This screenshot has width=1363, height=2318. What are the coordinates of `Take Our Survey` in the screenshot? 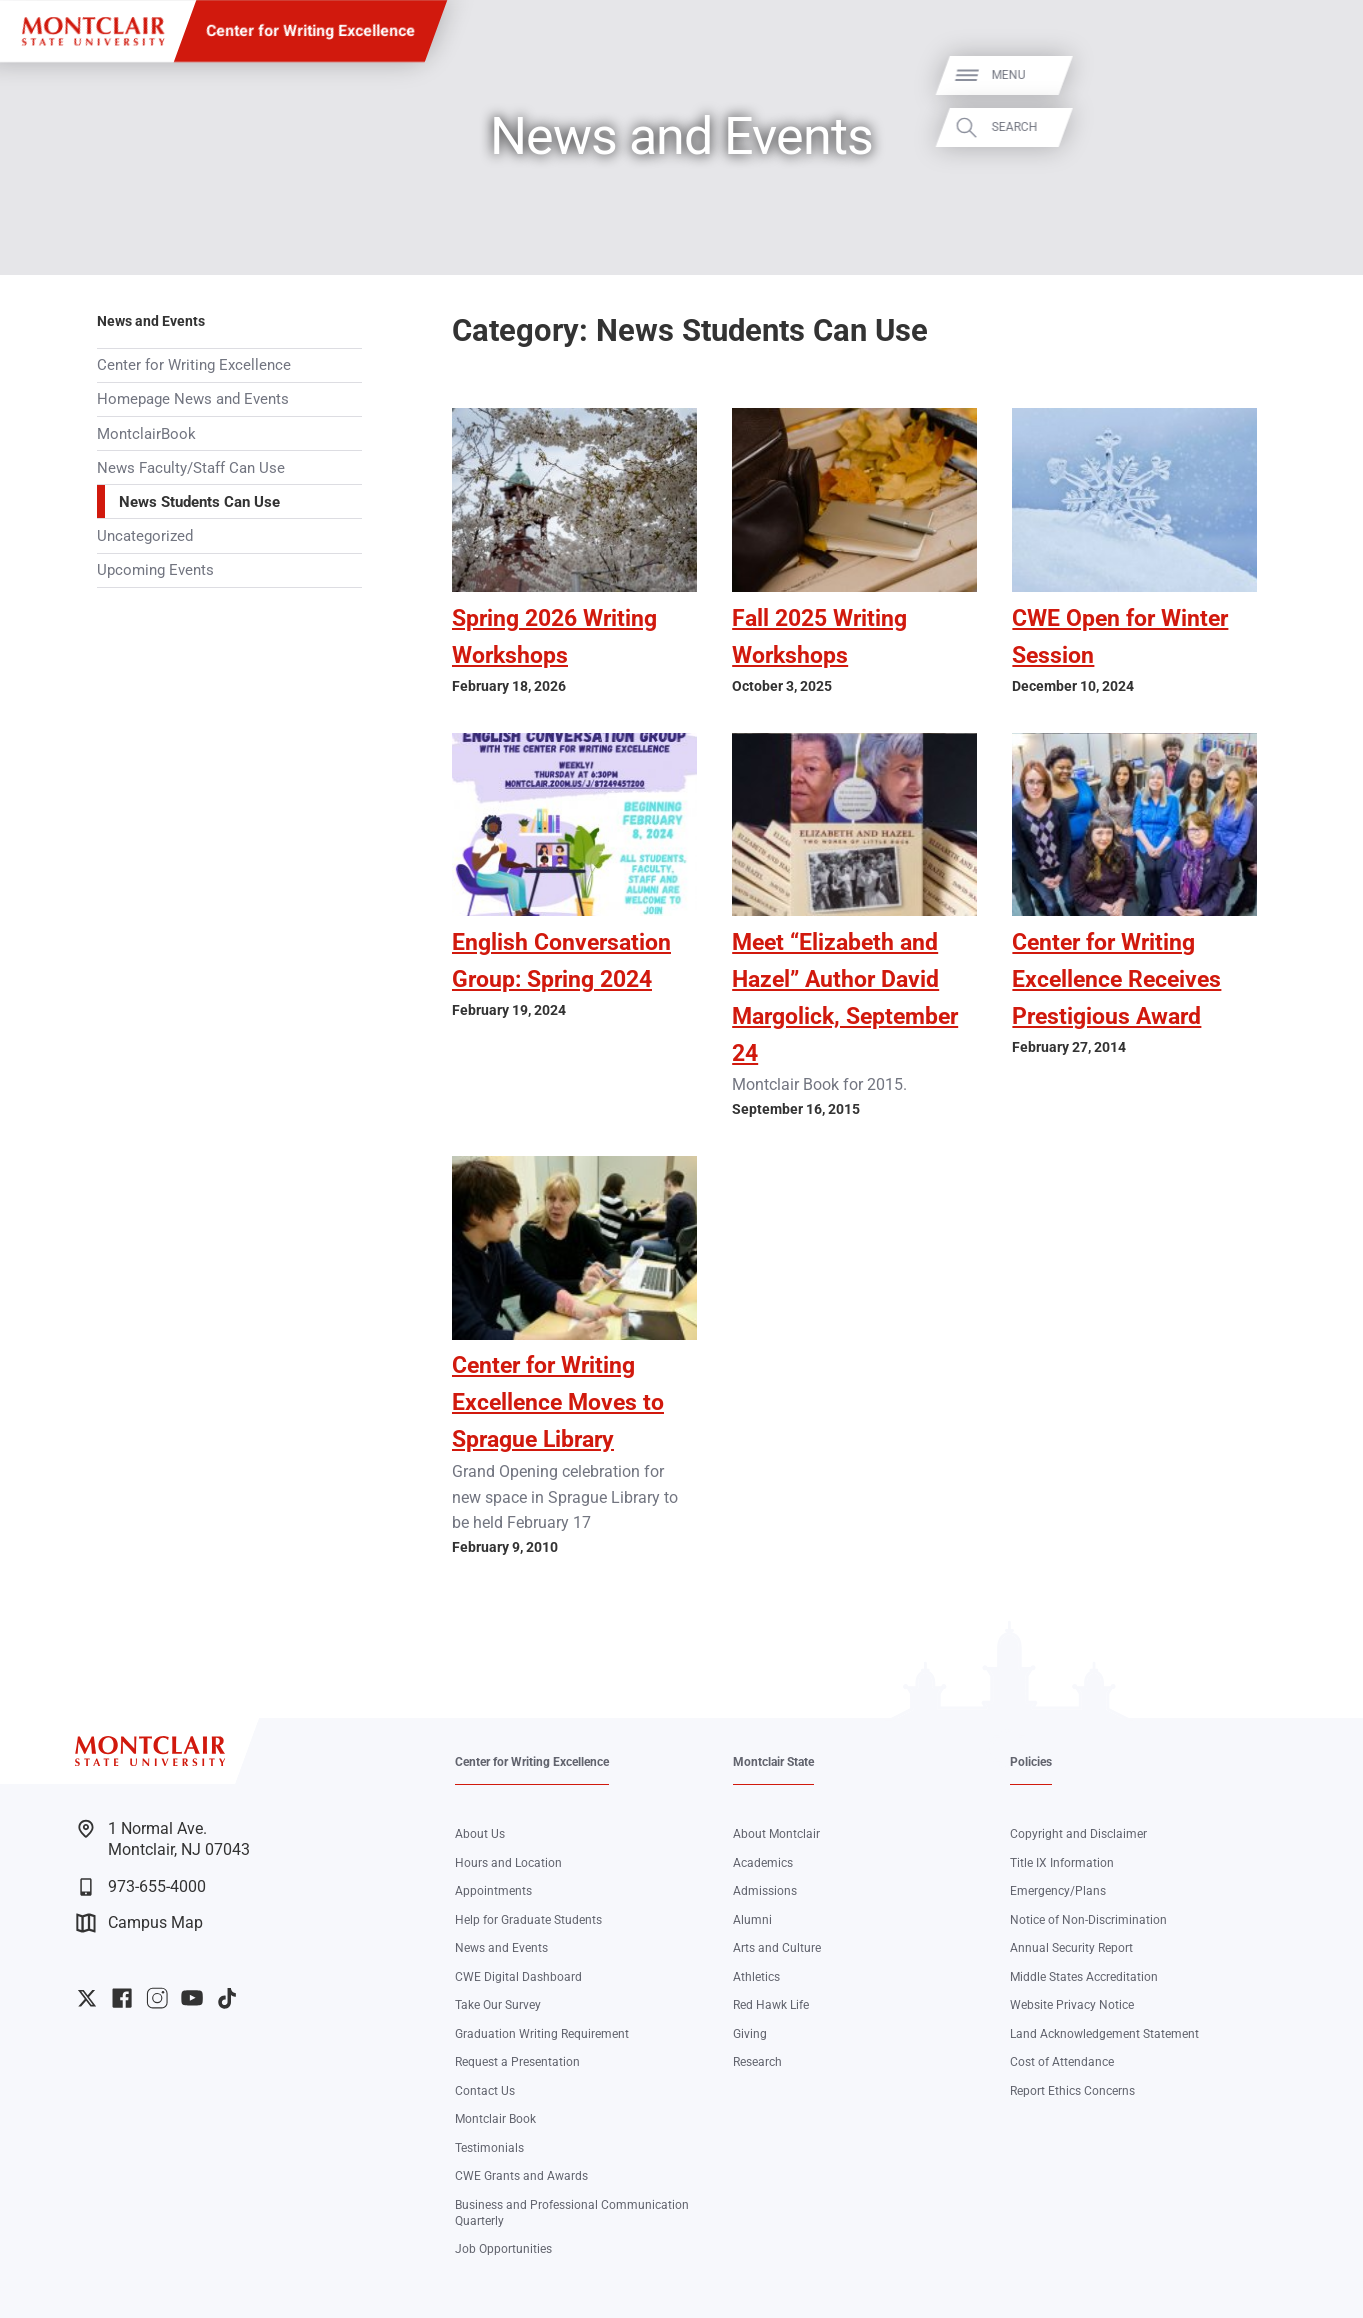 It's located at (498, 2004).